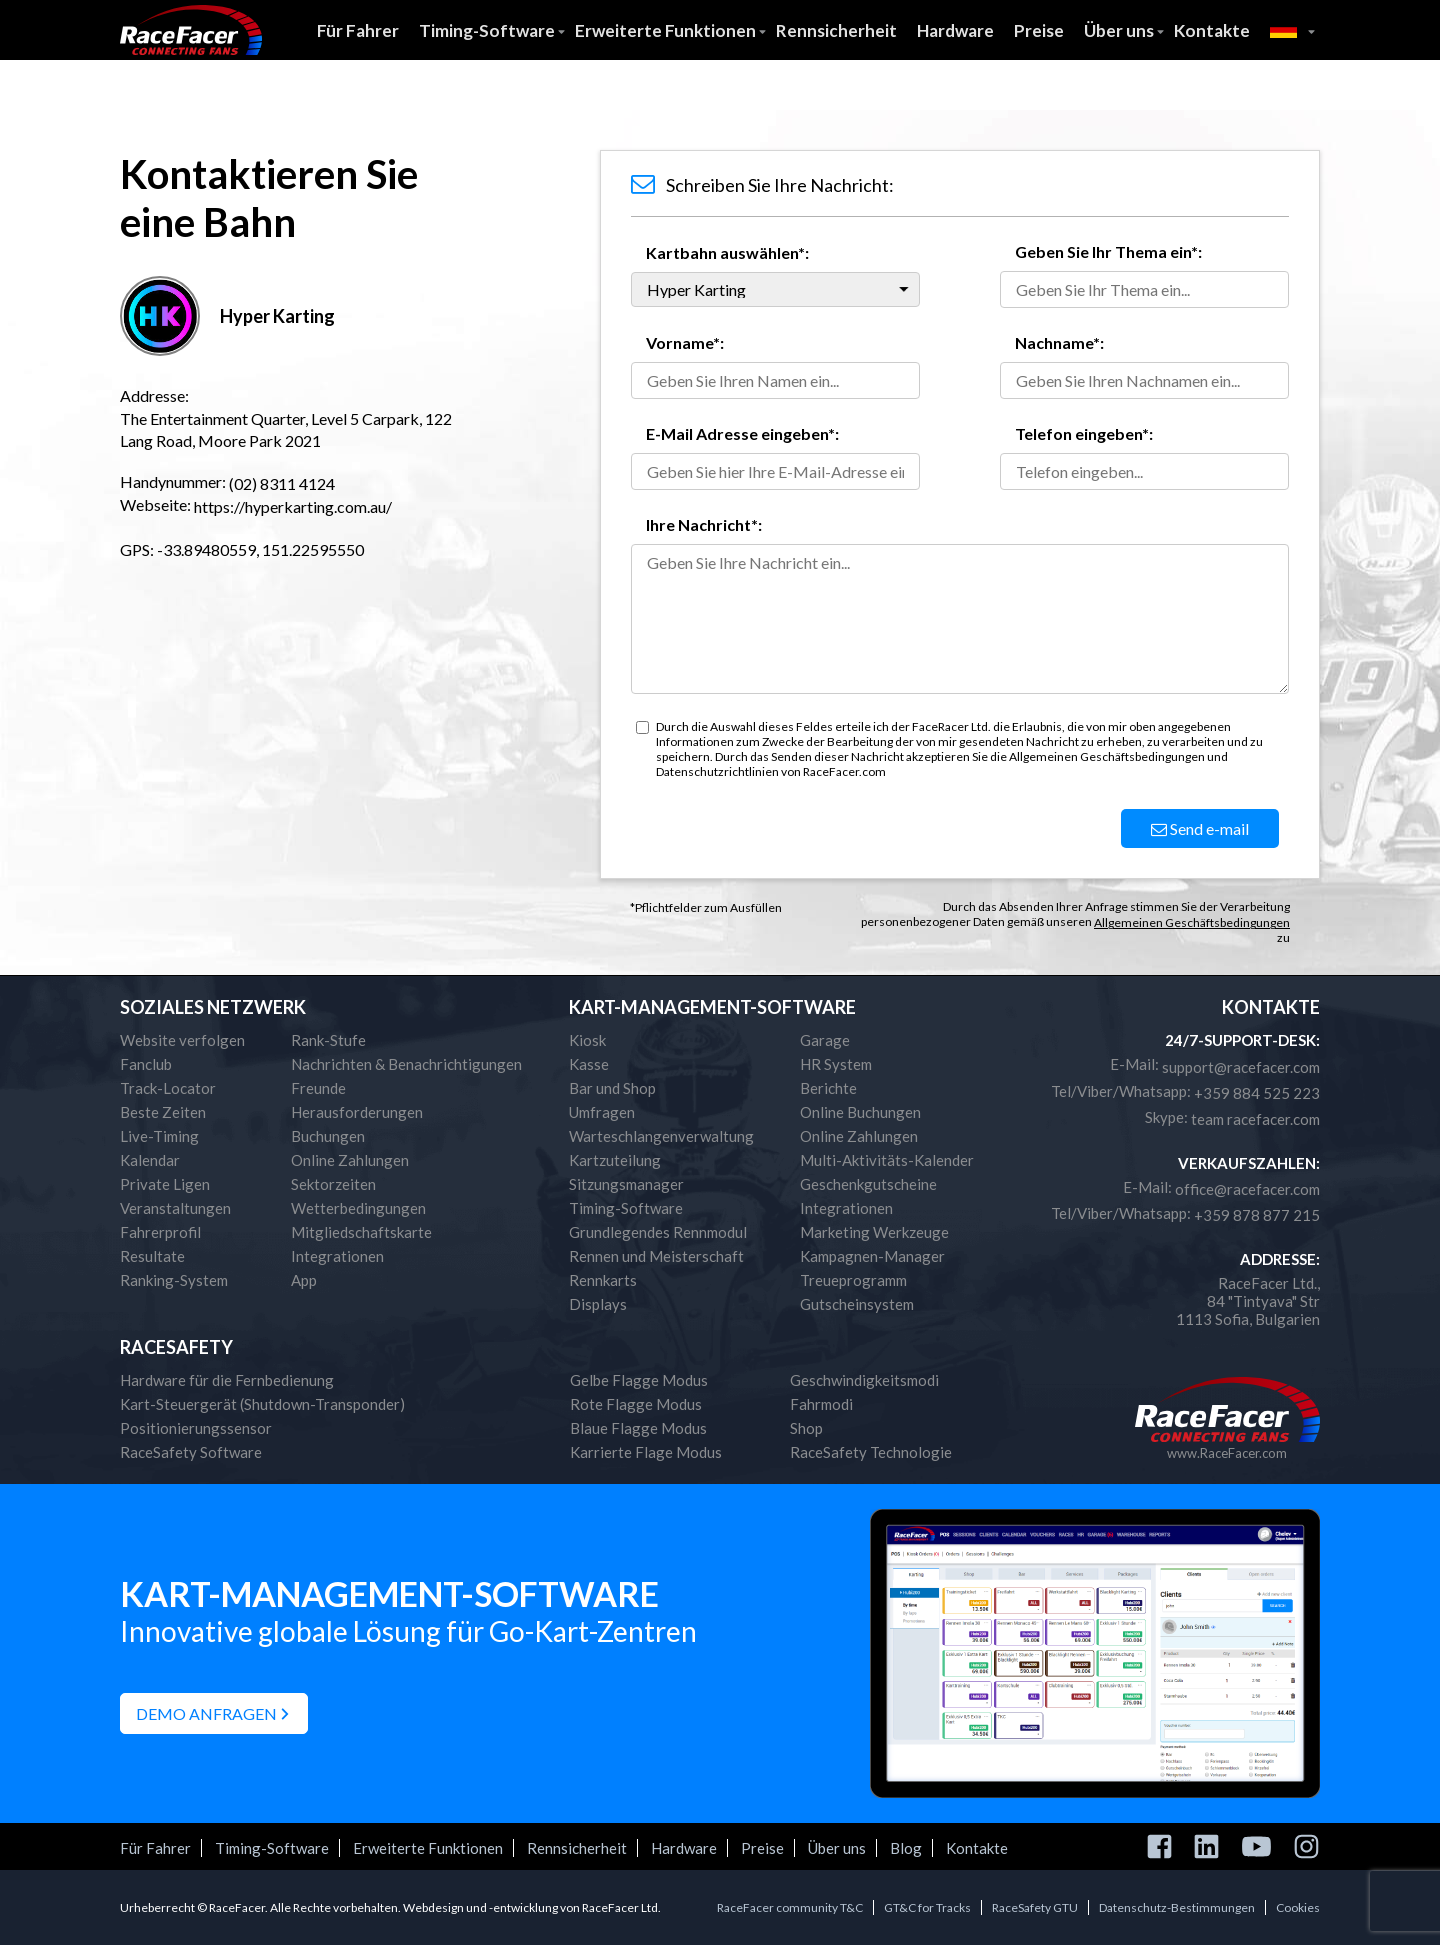  I want to click on App, so click(304, 1280).